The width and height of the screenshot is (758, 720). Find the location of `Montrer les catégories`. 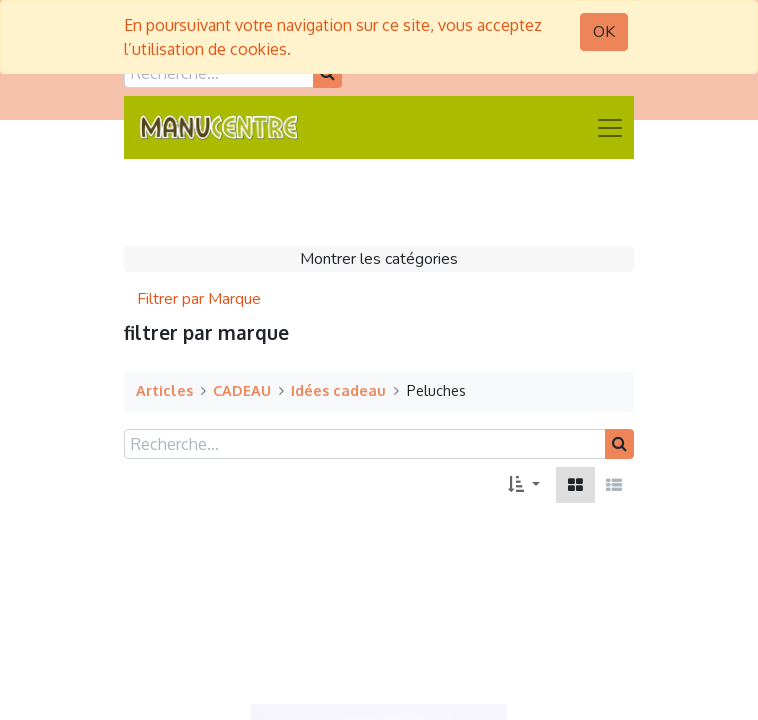

Montrer les catégories is located at coordinates (379, 259).